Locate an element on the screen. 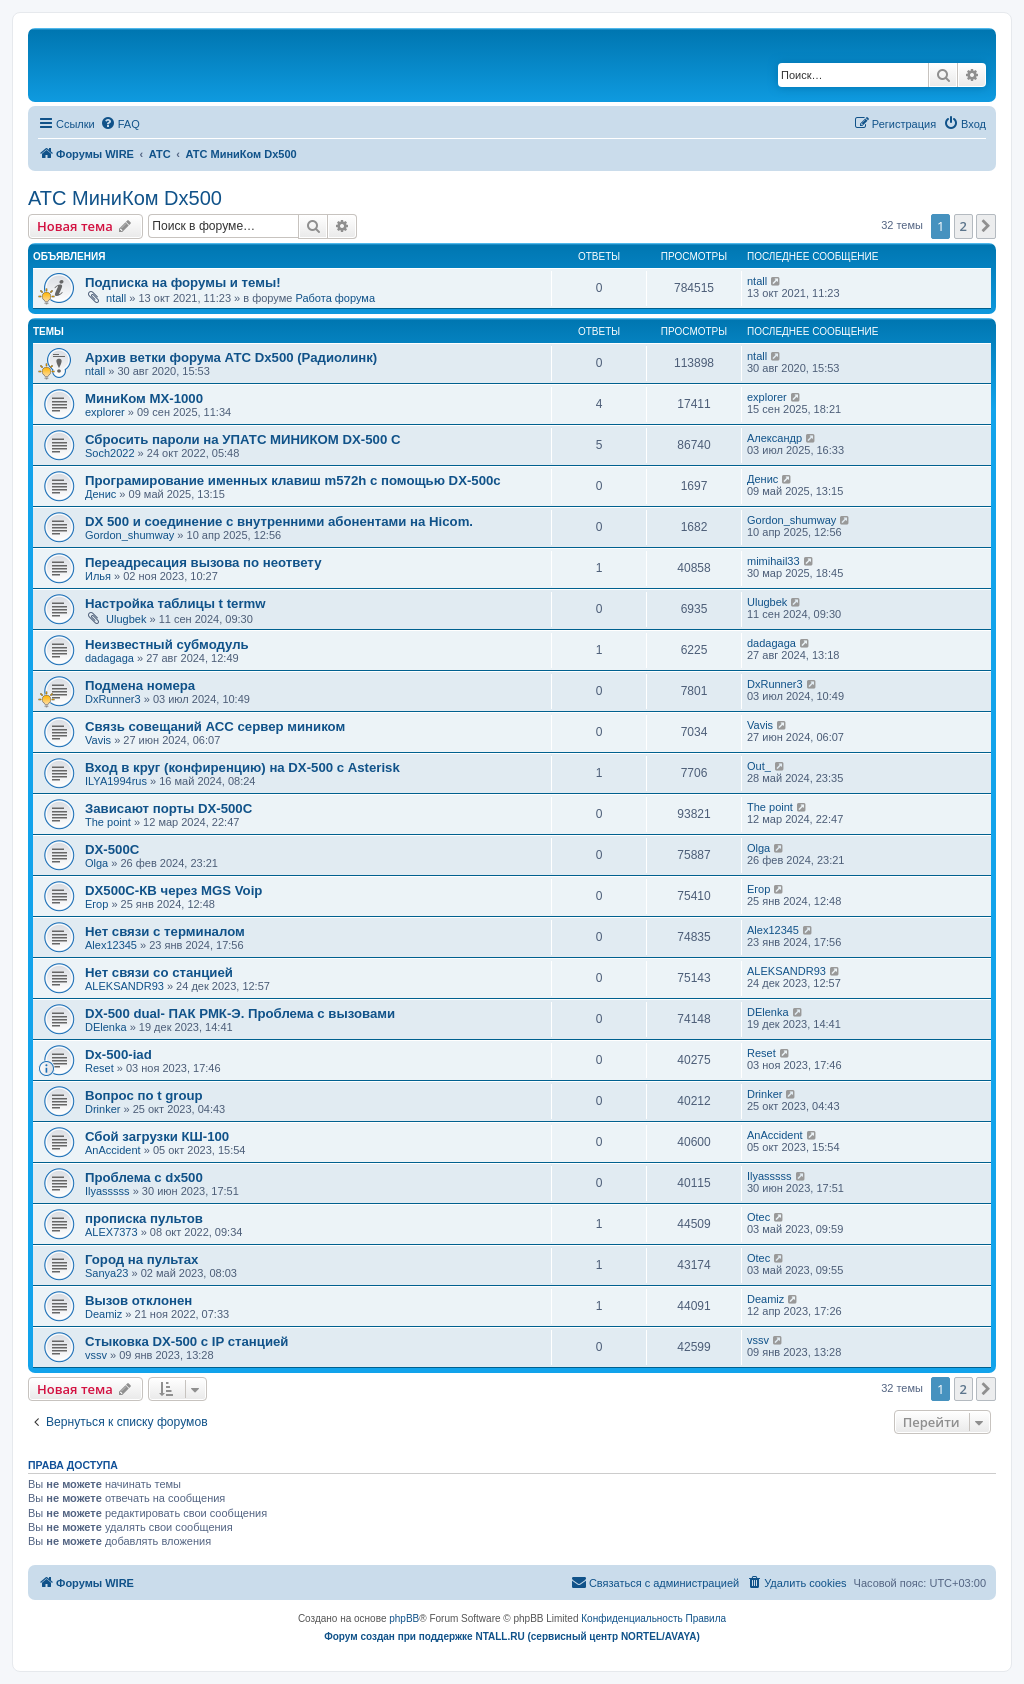 This screenshot has height=1684, width=1024. Alex12345 is located at coordinates (111, 945).